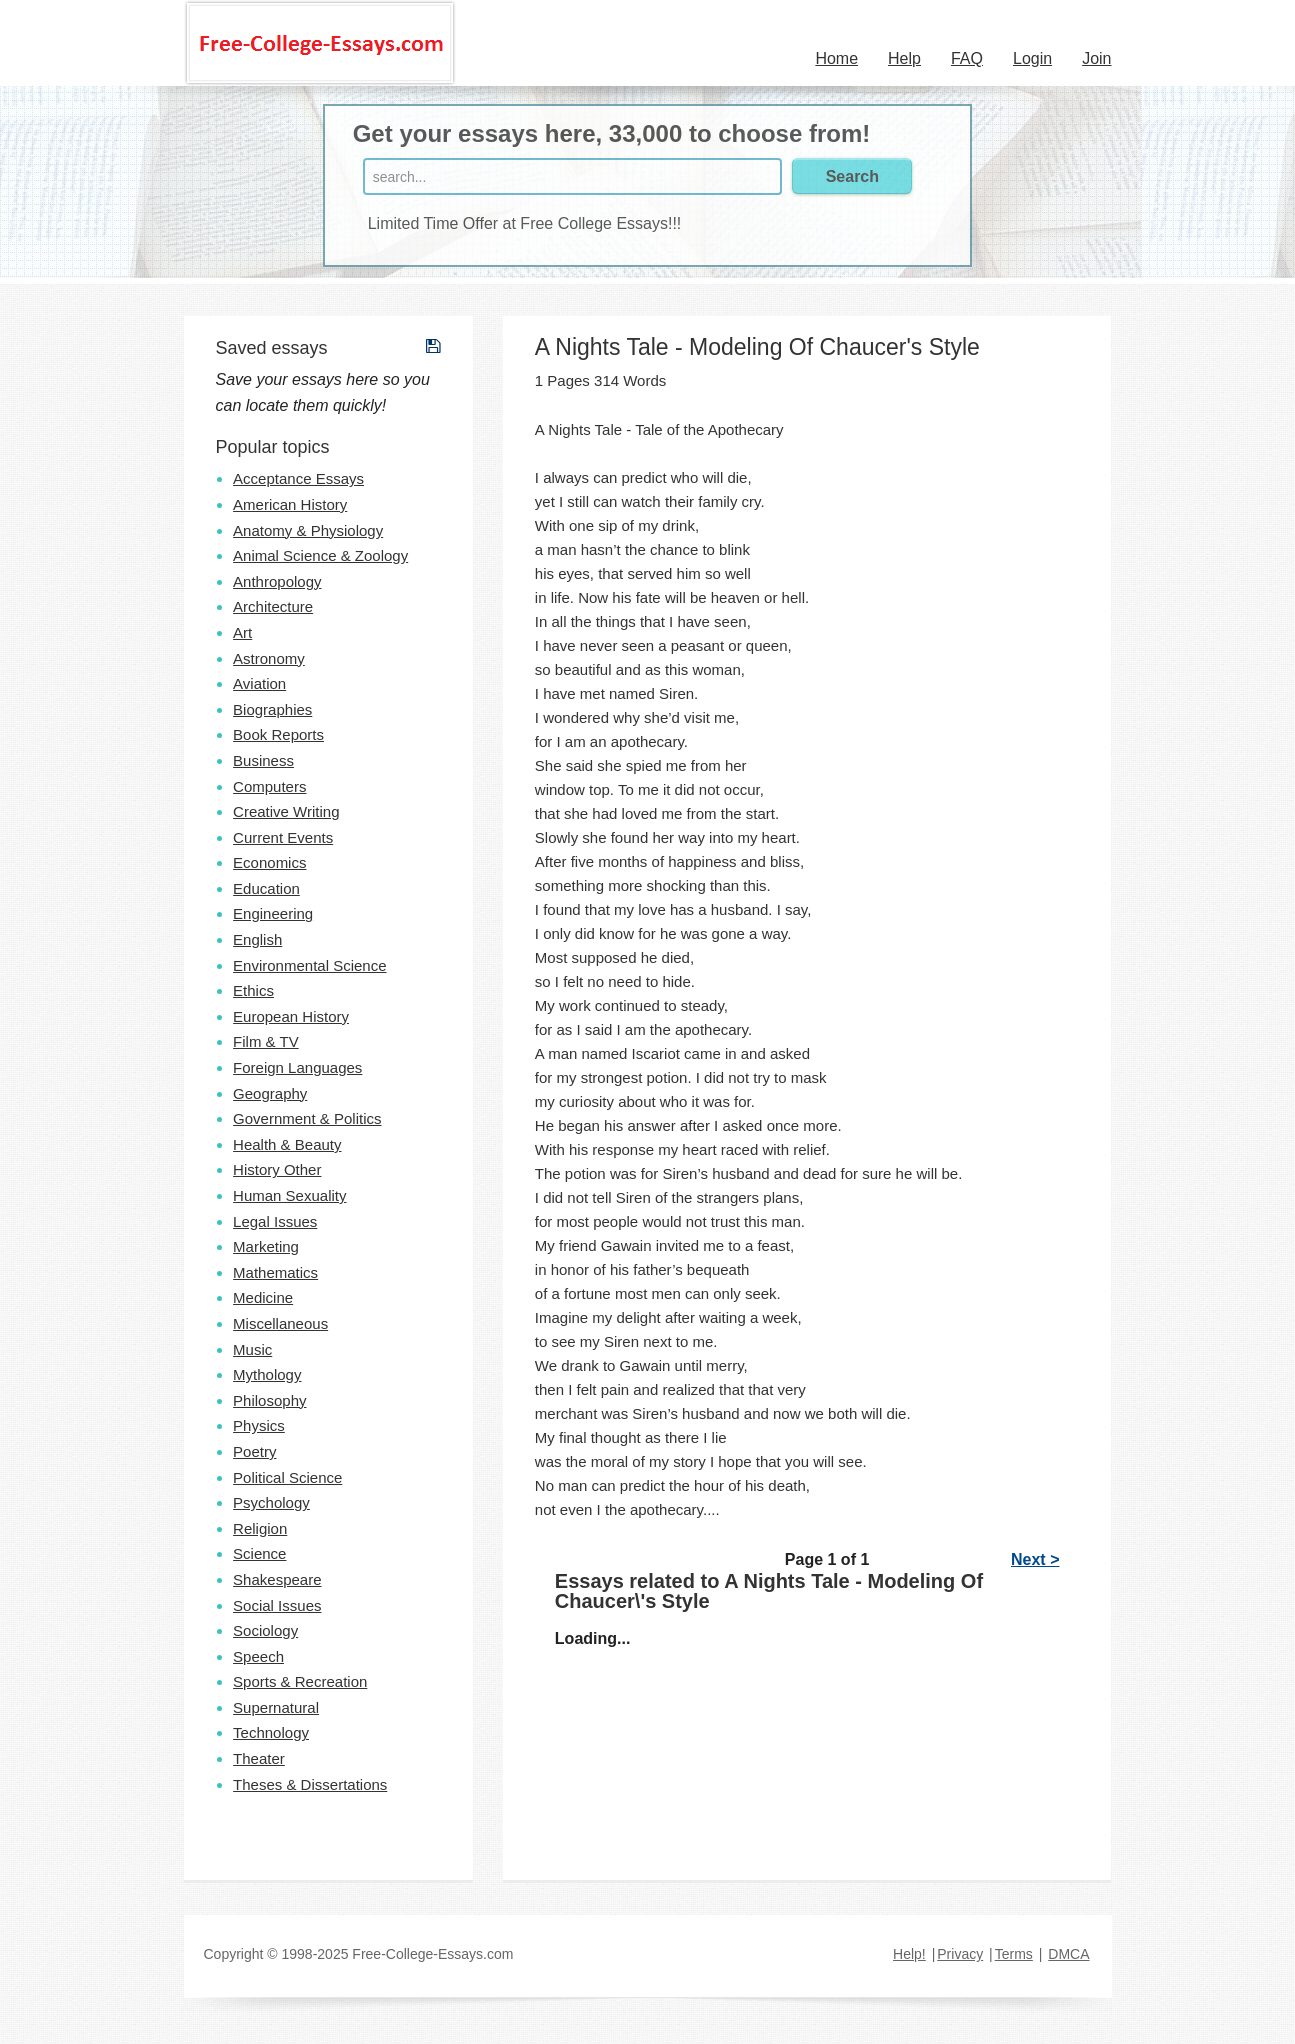 The width and height of the screenshot is (1295, 2044). Describe the element at coordinates (259, 1425) in the screenshot. I see `Physics` at that location.